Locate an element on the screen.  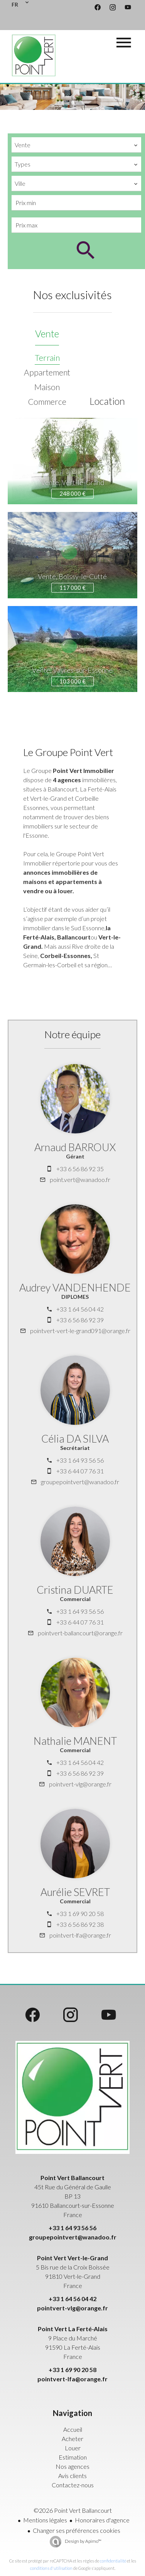
Vente is located at coordinates (47, 333).